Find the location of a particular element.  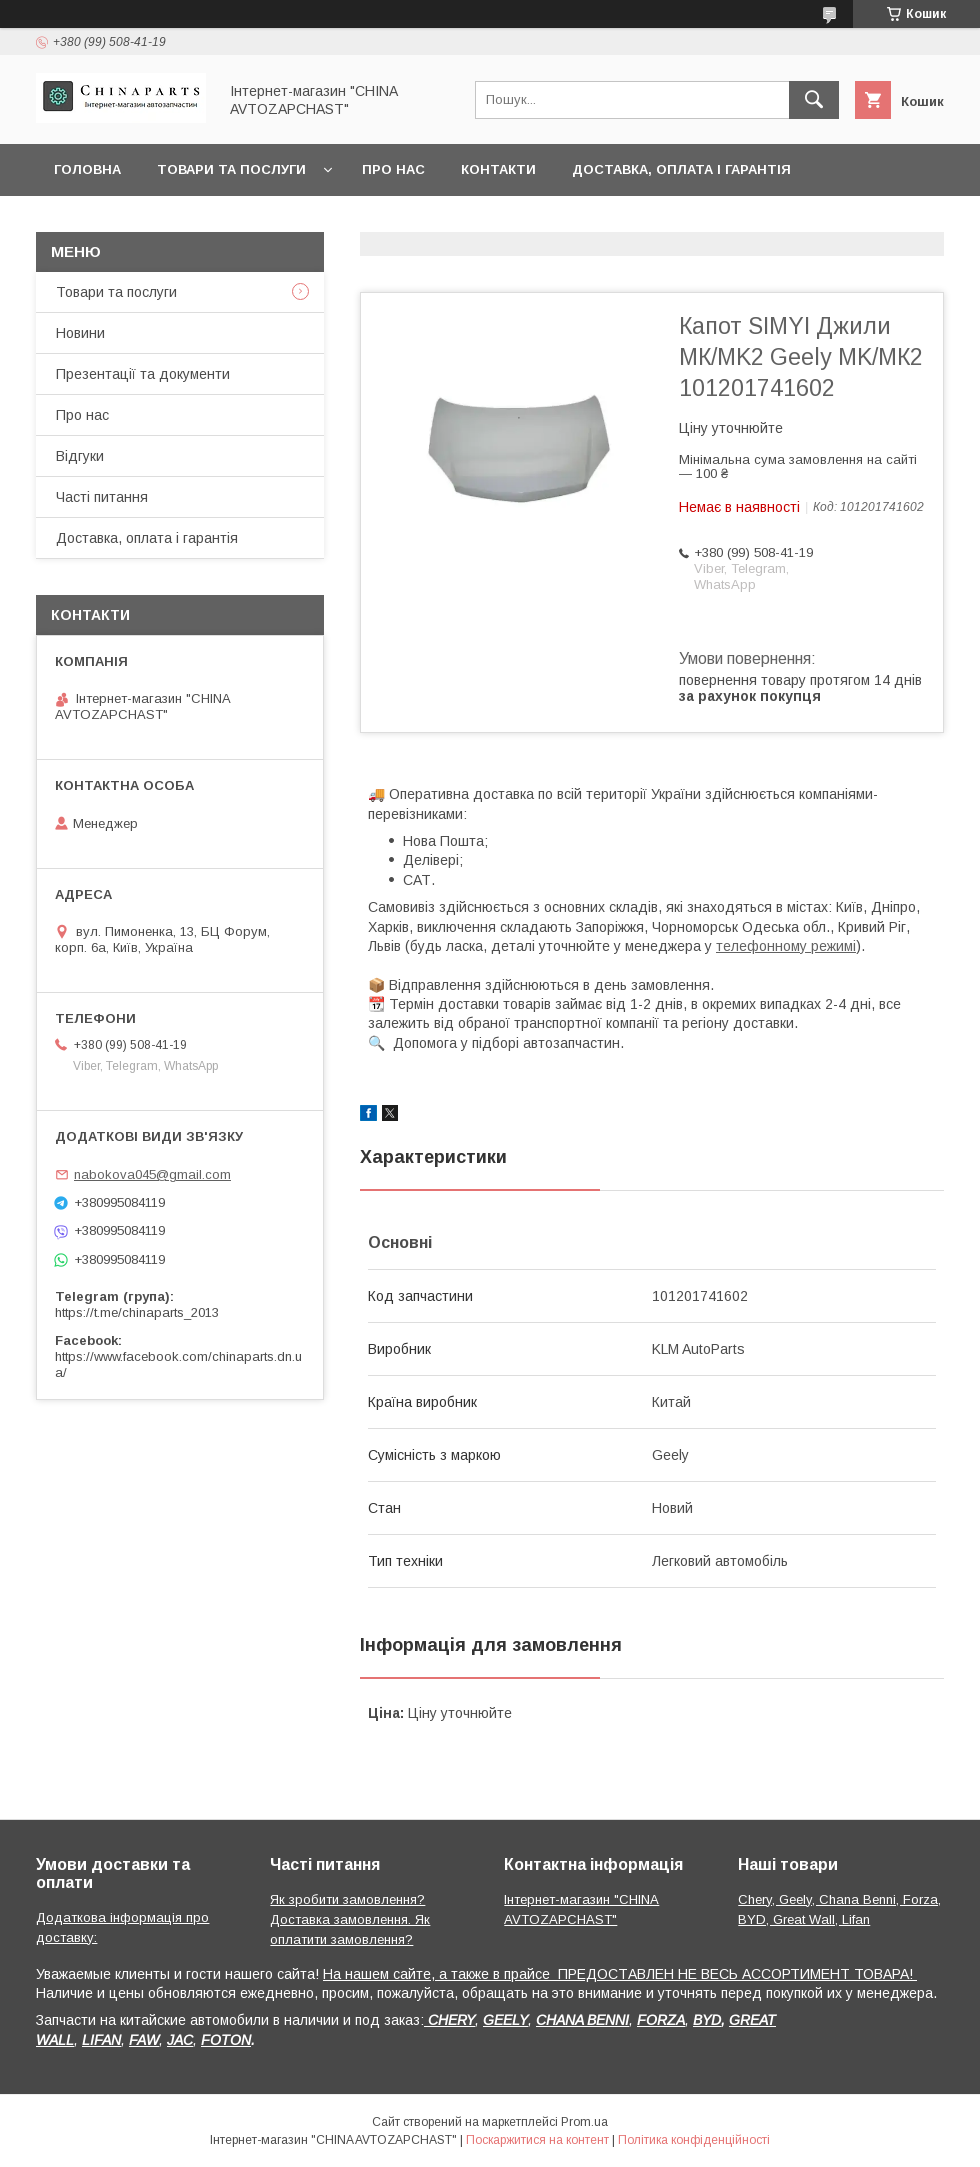

Новини is located at coordinates (80, 333).